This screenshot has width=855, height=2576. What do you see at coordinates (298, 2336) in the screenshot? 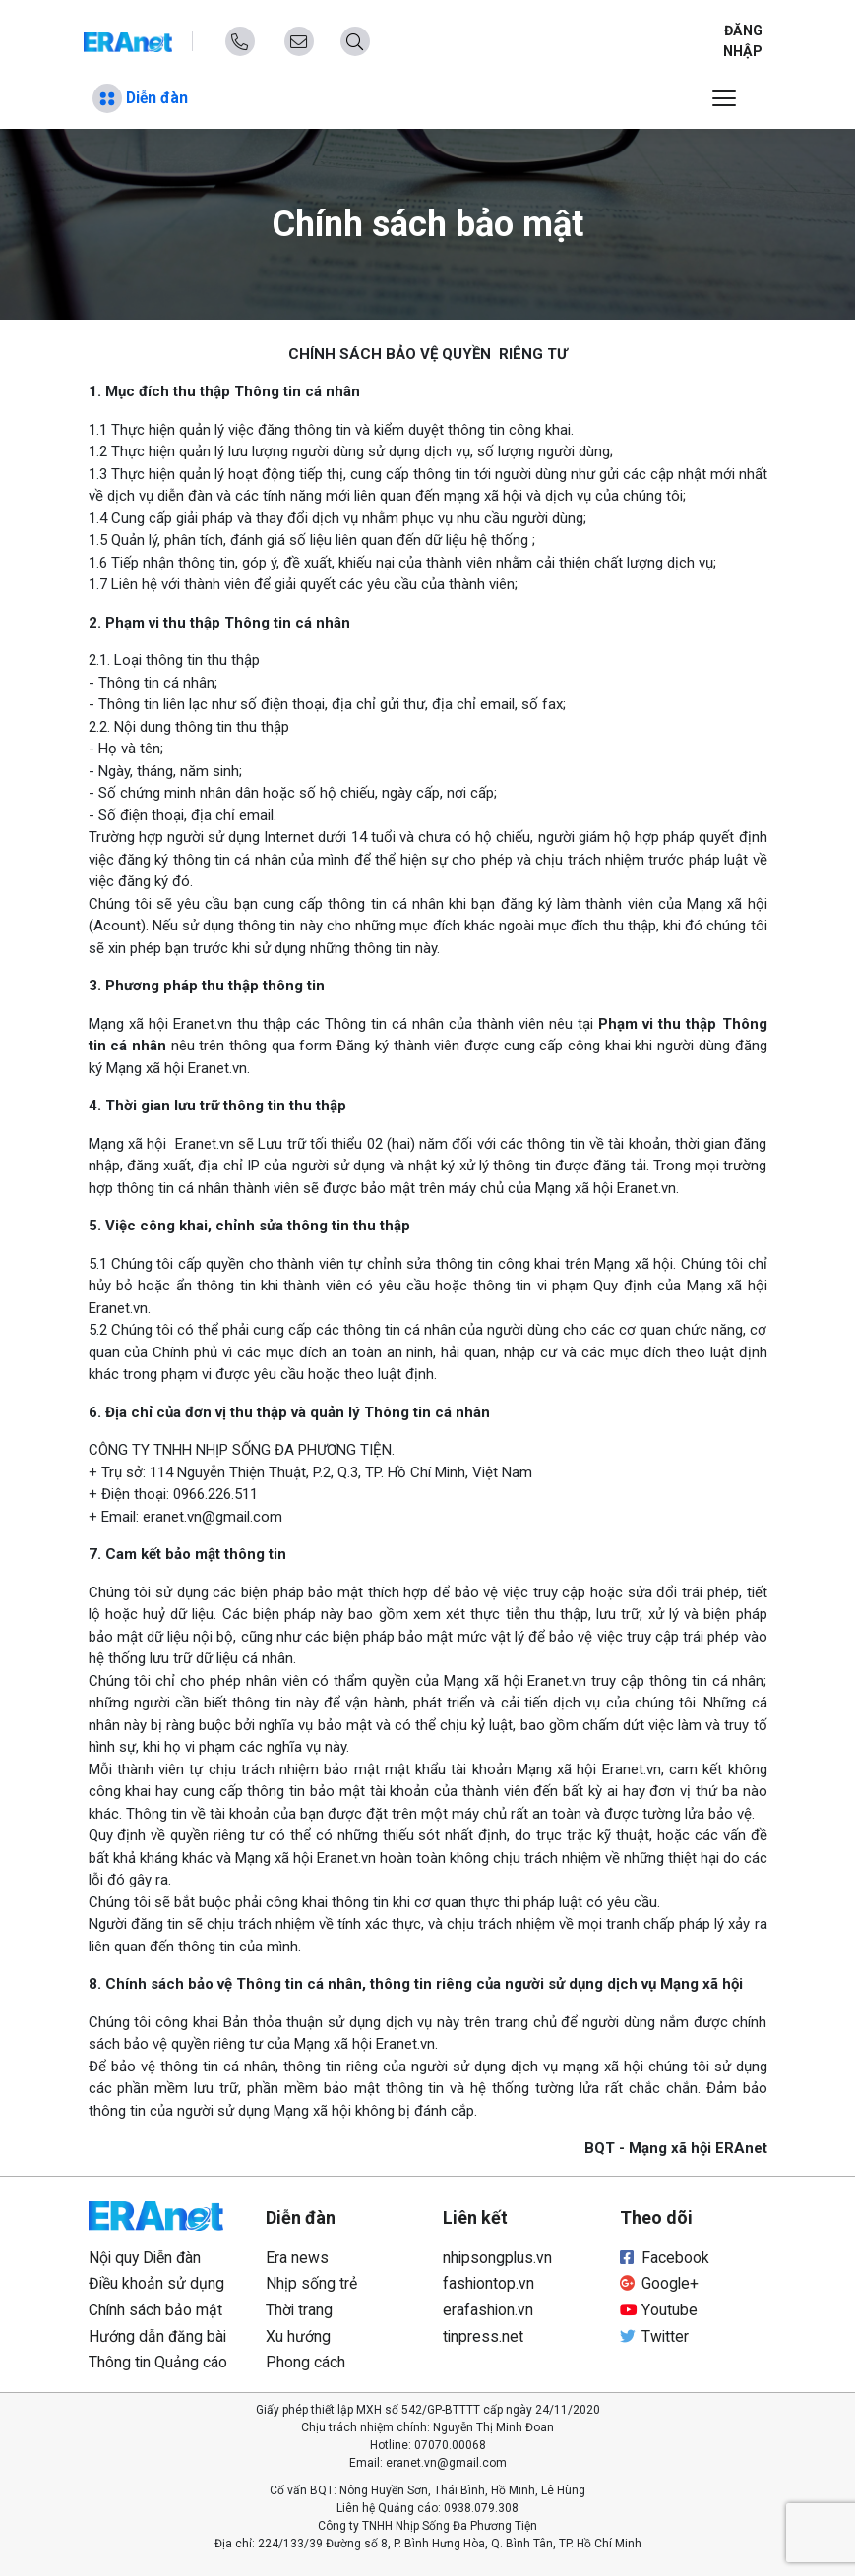
I see `Xu hướng` at bounding box center [298, 2336].